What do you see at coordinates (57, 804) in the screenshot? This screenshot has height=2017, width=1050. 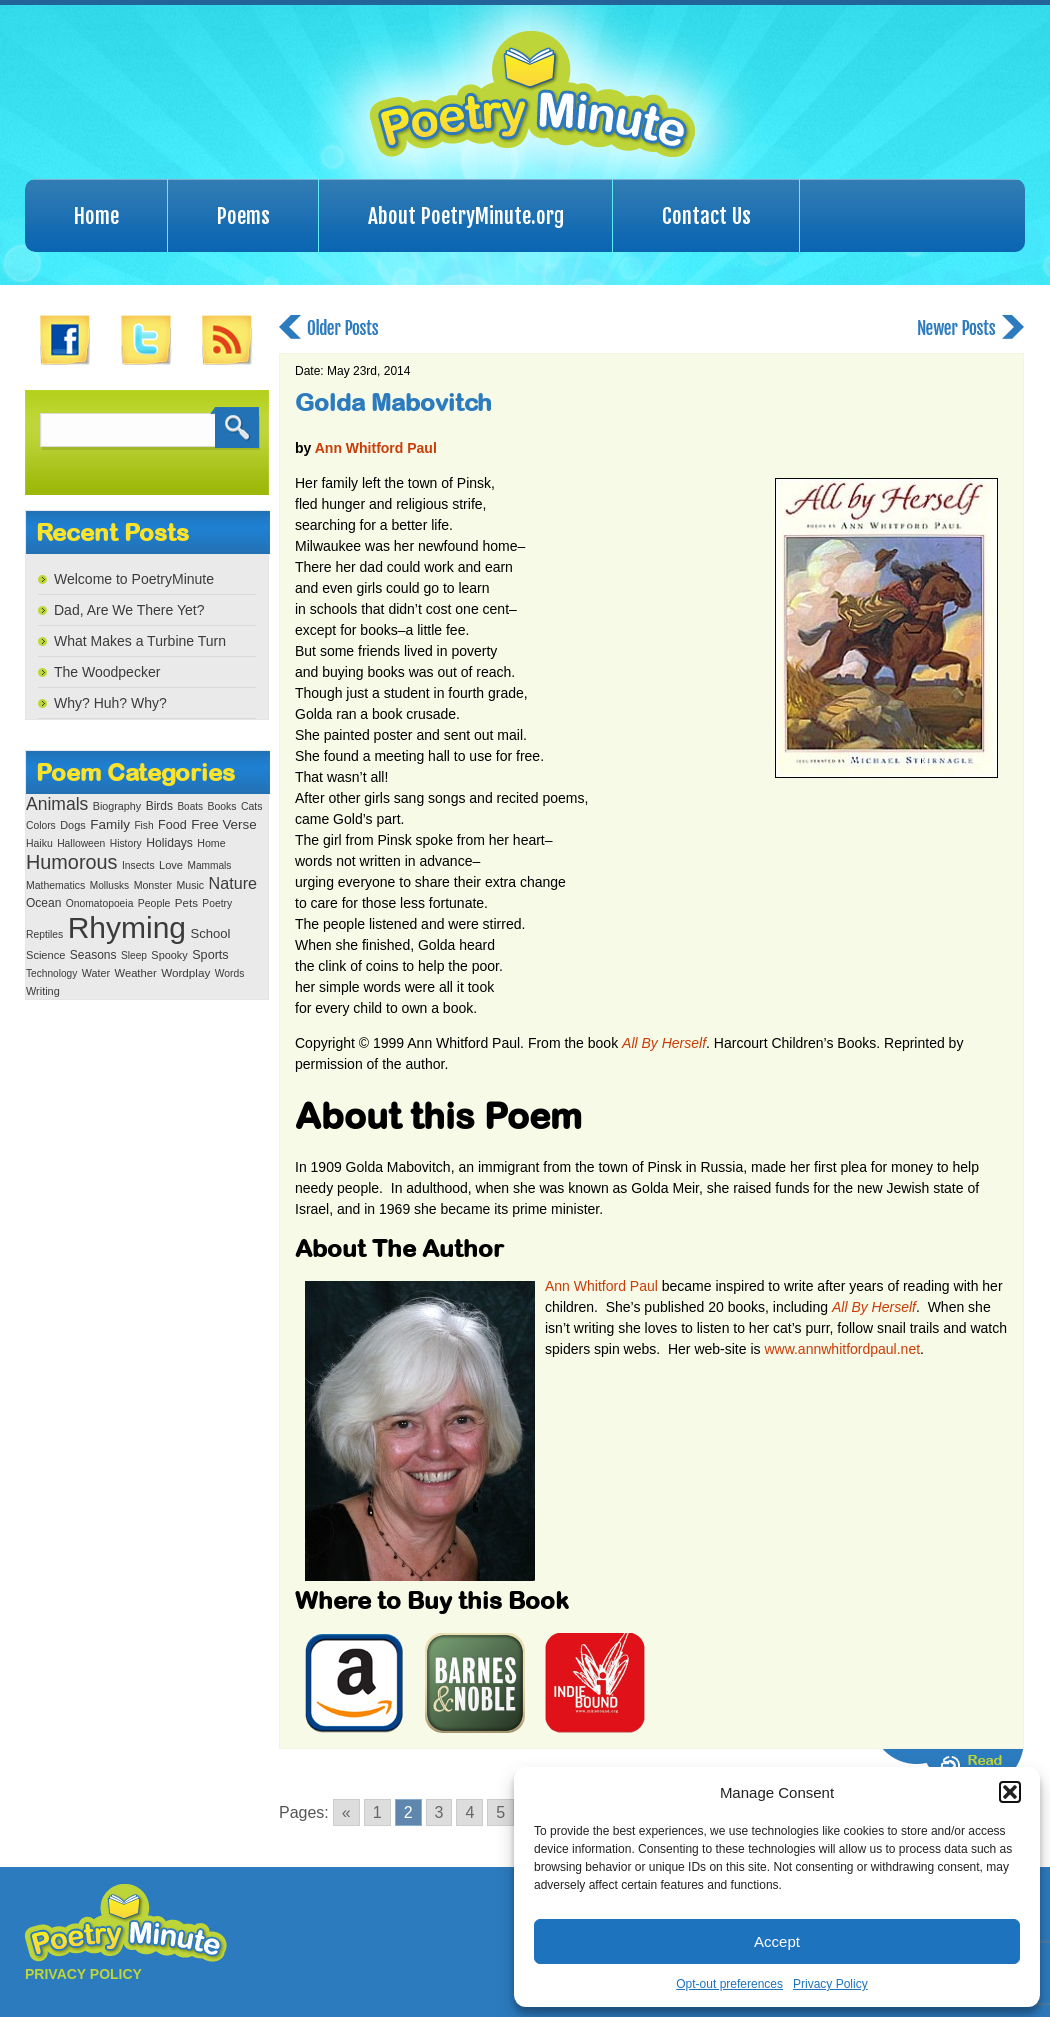 I see `Animals` at bounding box center [57, 804].